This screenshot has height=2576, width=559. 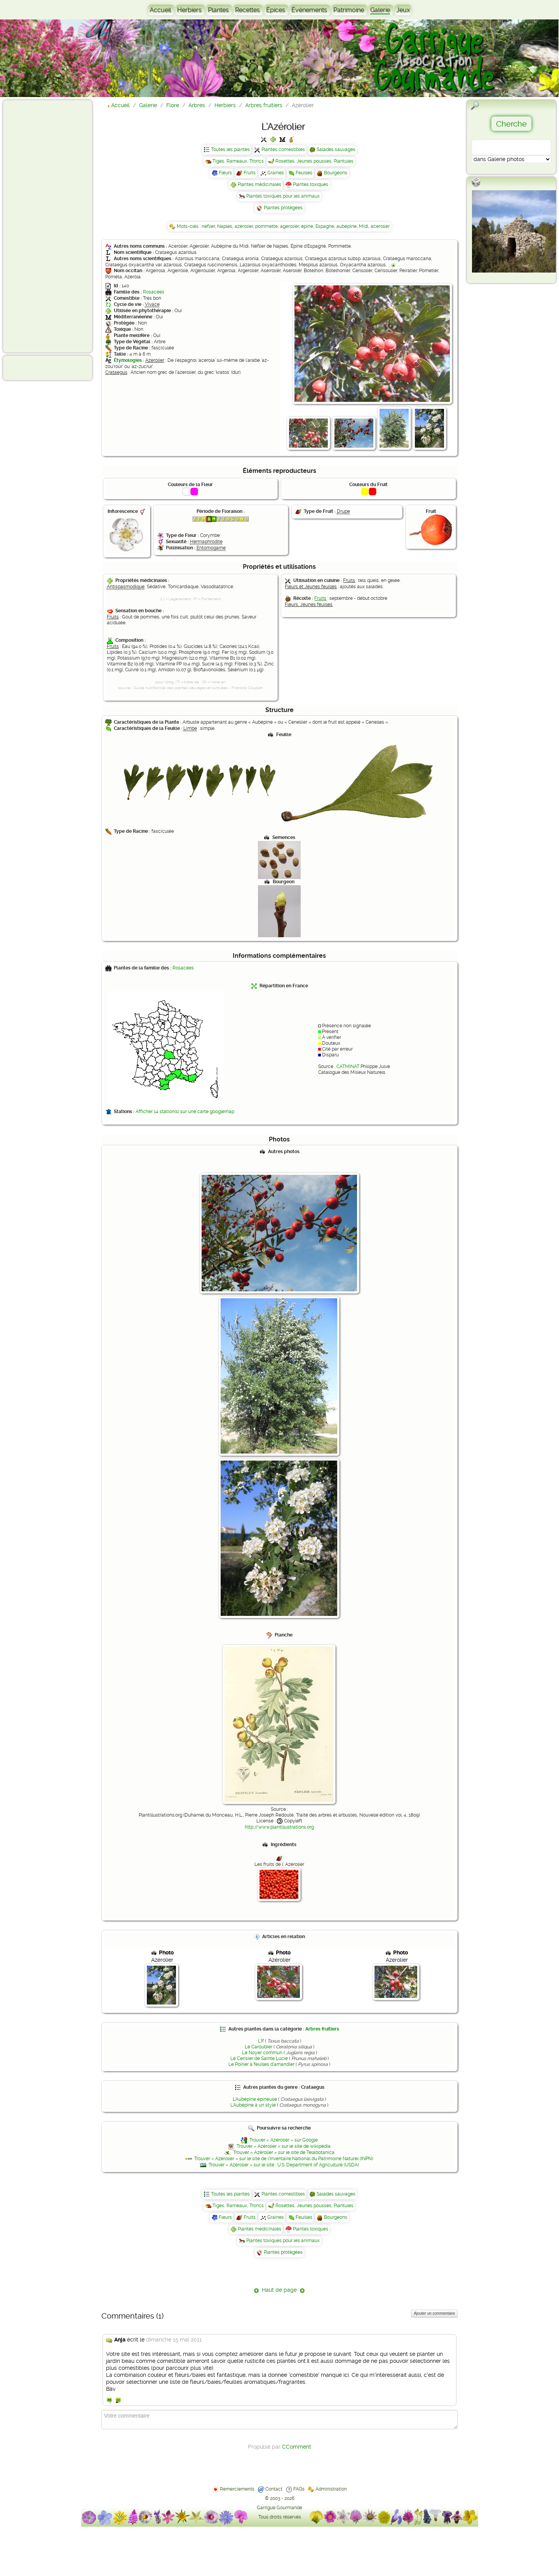 What do you see at coordinates (283, 2140) in the screenshot?
I see `Trouver « Azérolier » sur Google` at bounding box center [283, 2140].